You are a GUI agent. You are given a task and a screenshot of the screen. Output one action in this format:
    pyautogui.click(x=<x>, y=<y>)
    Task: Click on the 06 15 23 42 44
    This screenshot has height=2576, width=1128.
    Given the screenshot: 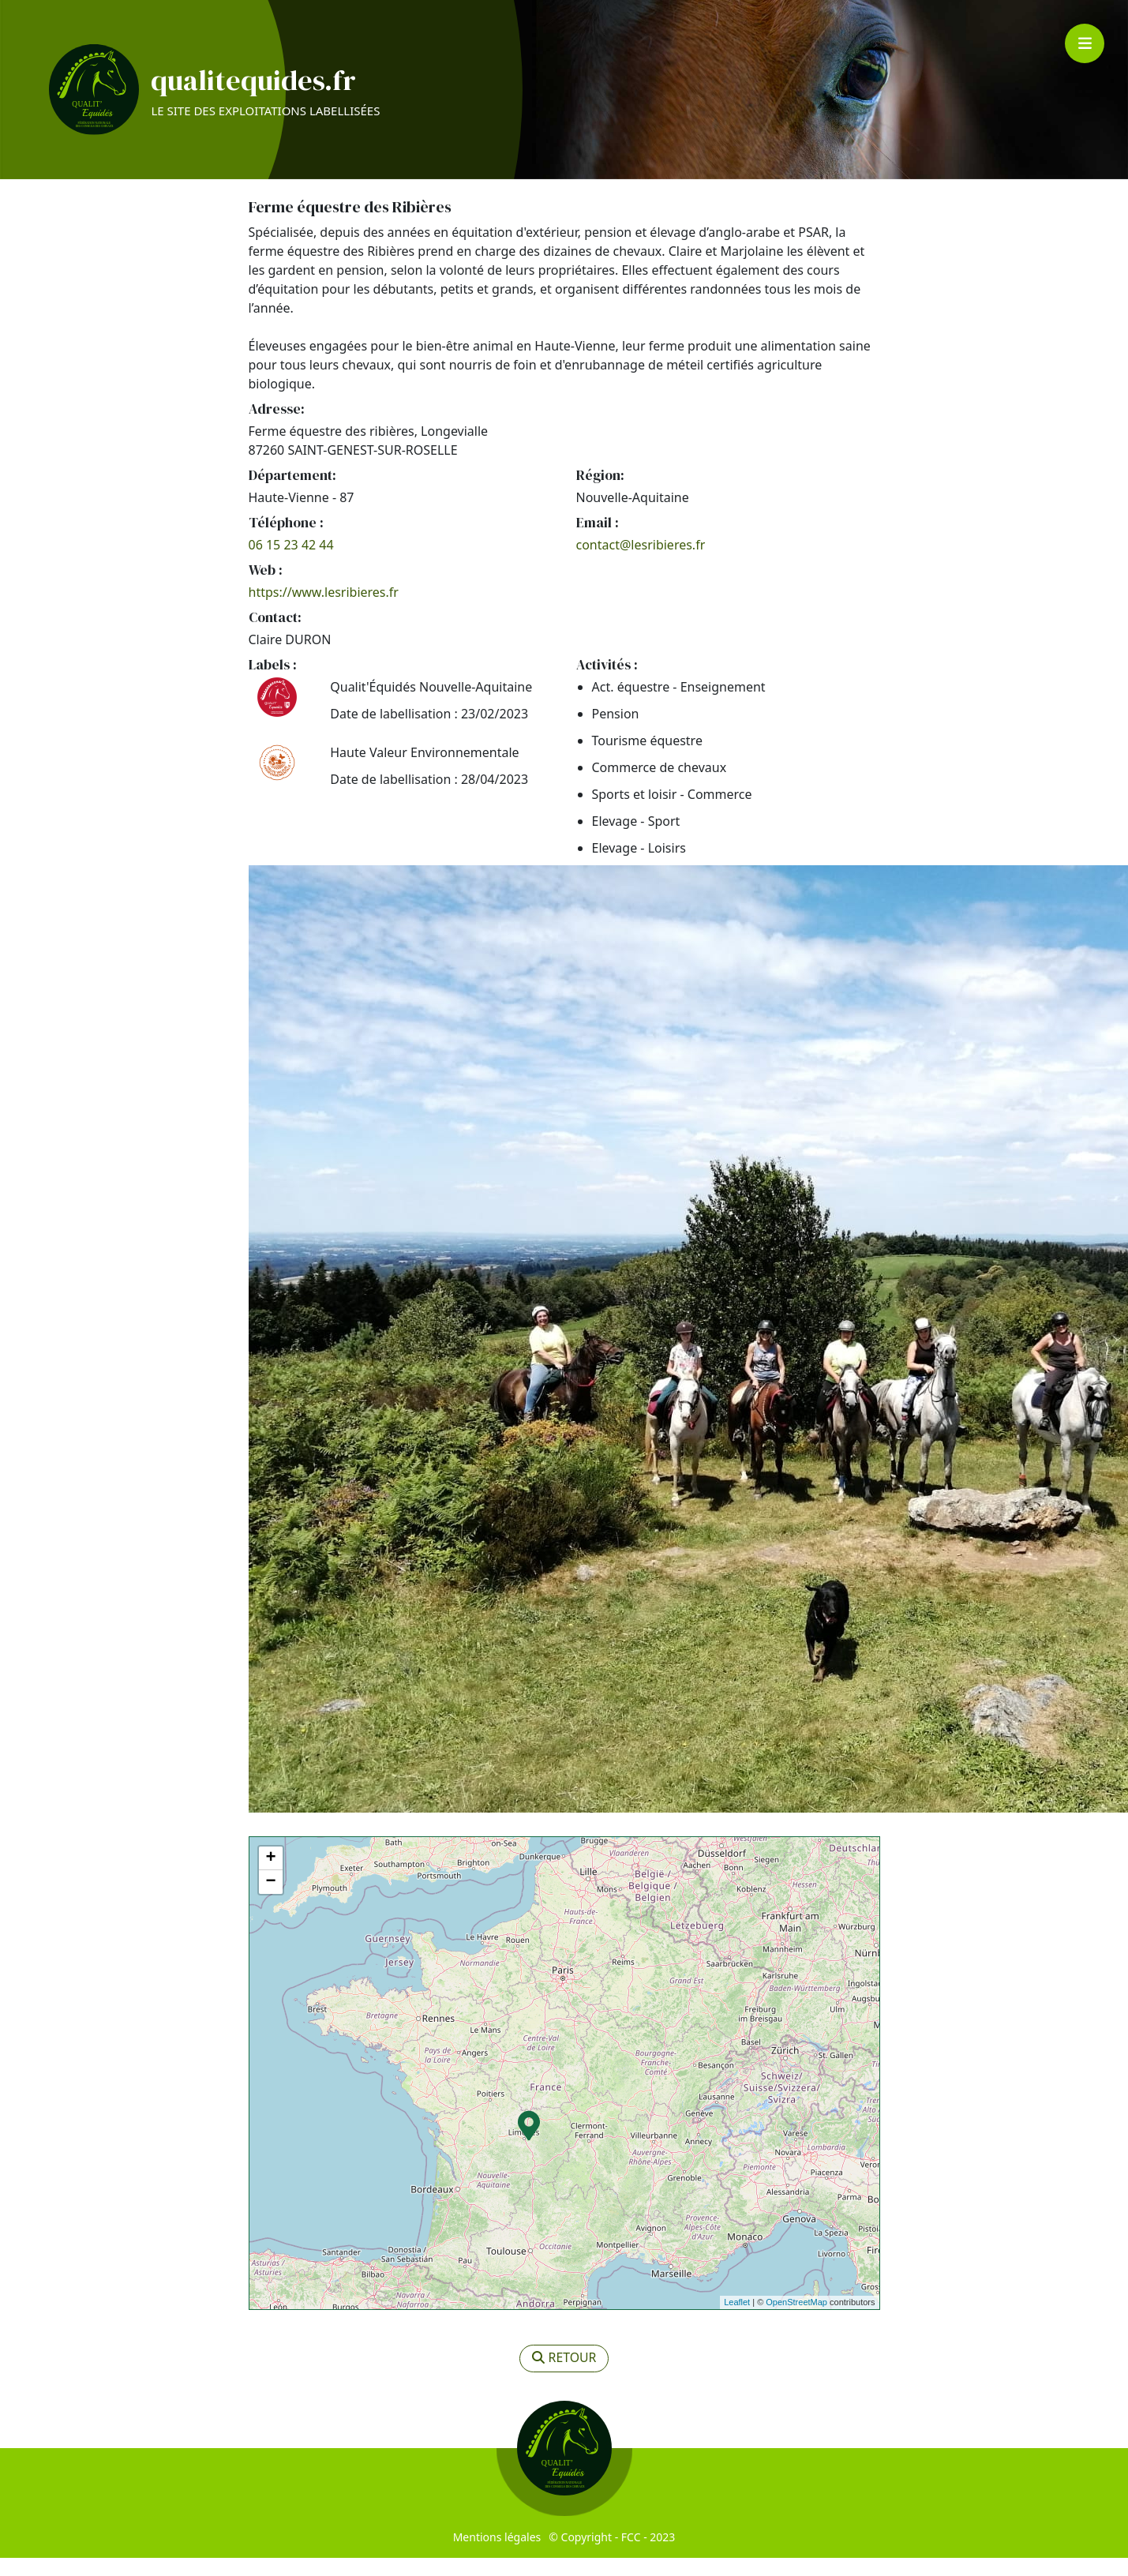 What is the action you would take?
    pyautogui.click(x=291, y=563)
    